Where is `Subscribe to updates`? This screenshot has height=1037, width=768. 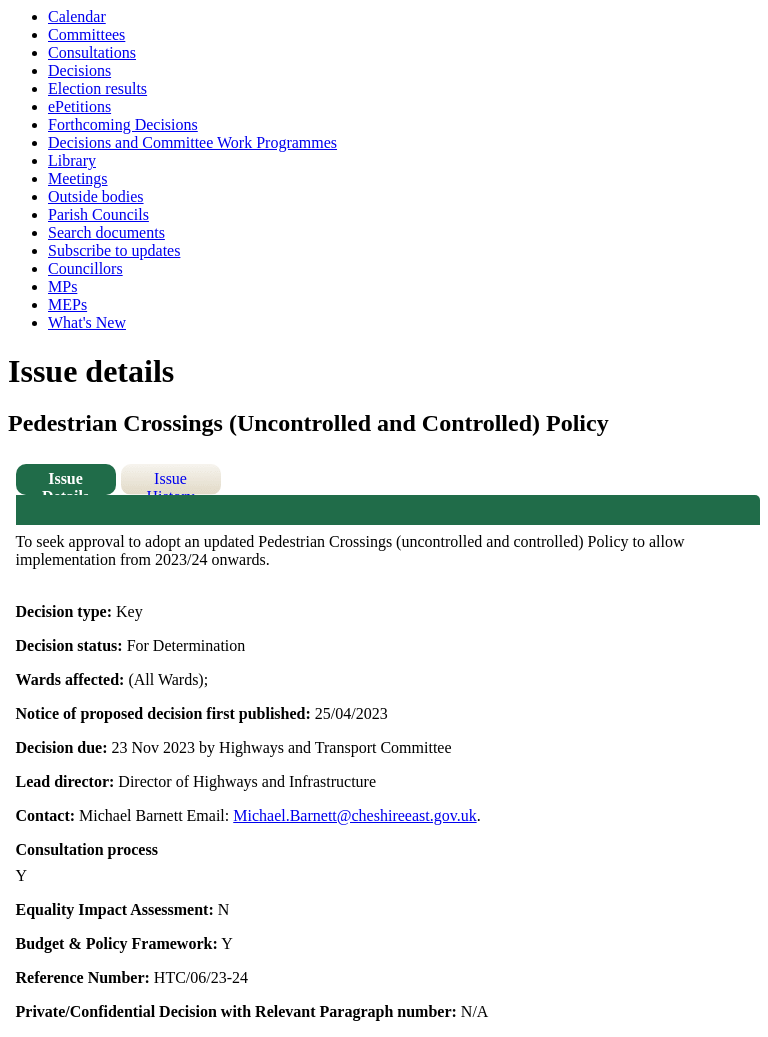
Subscribe to updates is located at coordinates (114, 250).